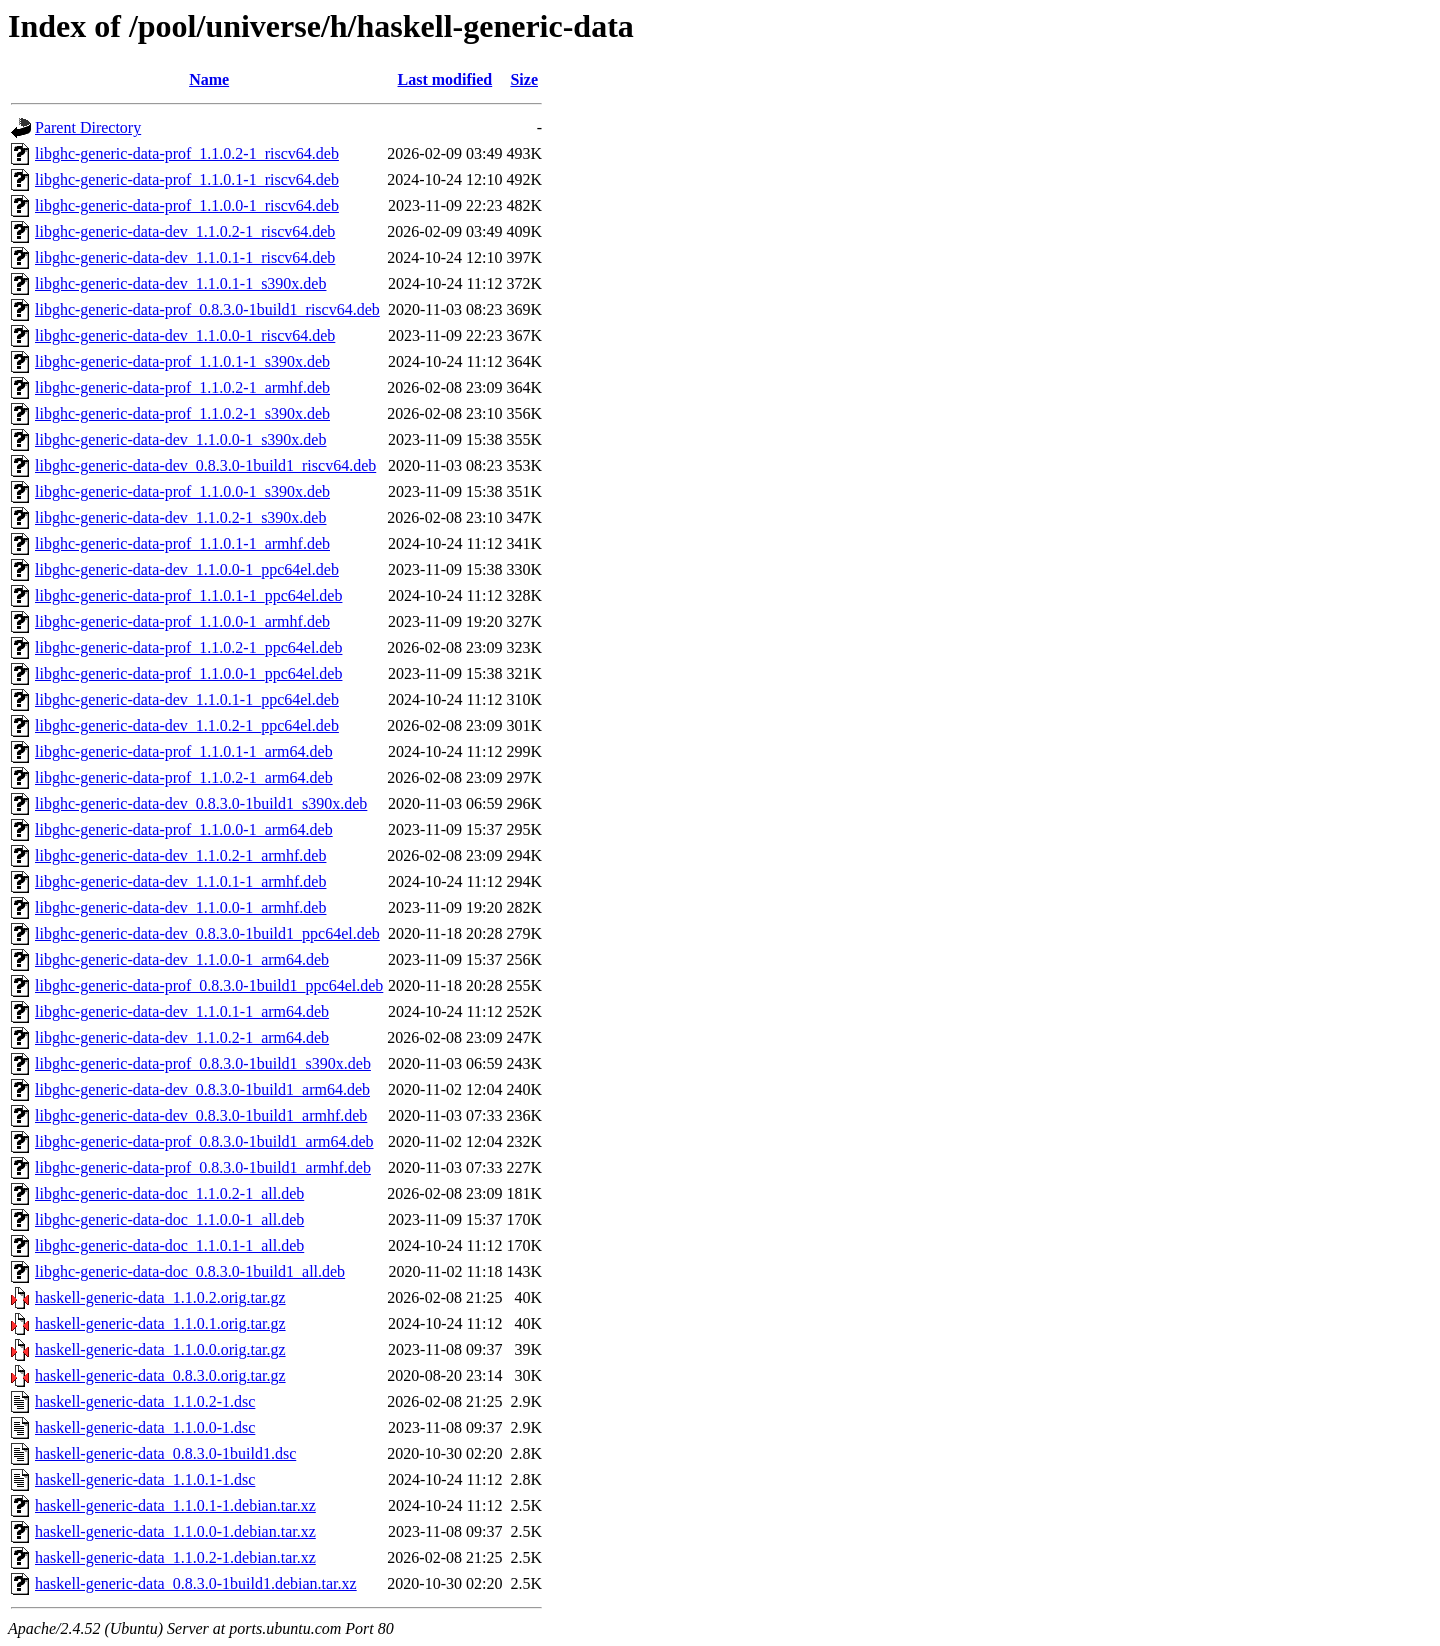 This screenshot has height=1646, width=1440. What do you see at coordinates (187, 179) in the screenshot?
I see `libghc-generic-data-prof_1.1.0.1-1_riscv64.deb` at bounding box center [187, 179].